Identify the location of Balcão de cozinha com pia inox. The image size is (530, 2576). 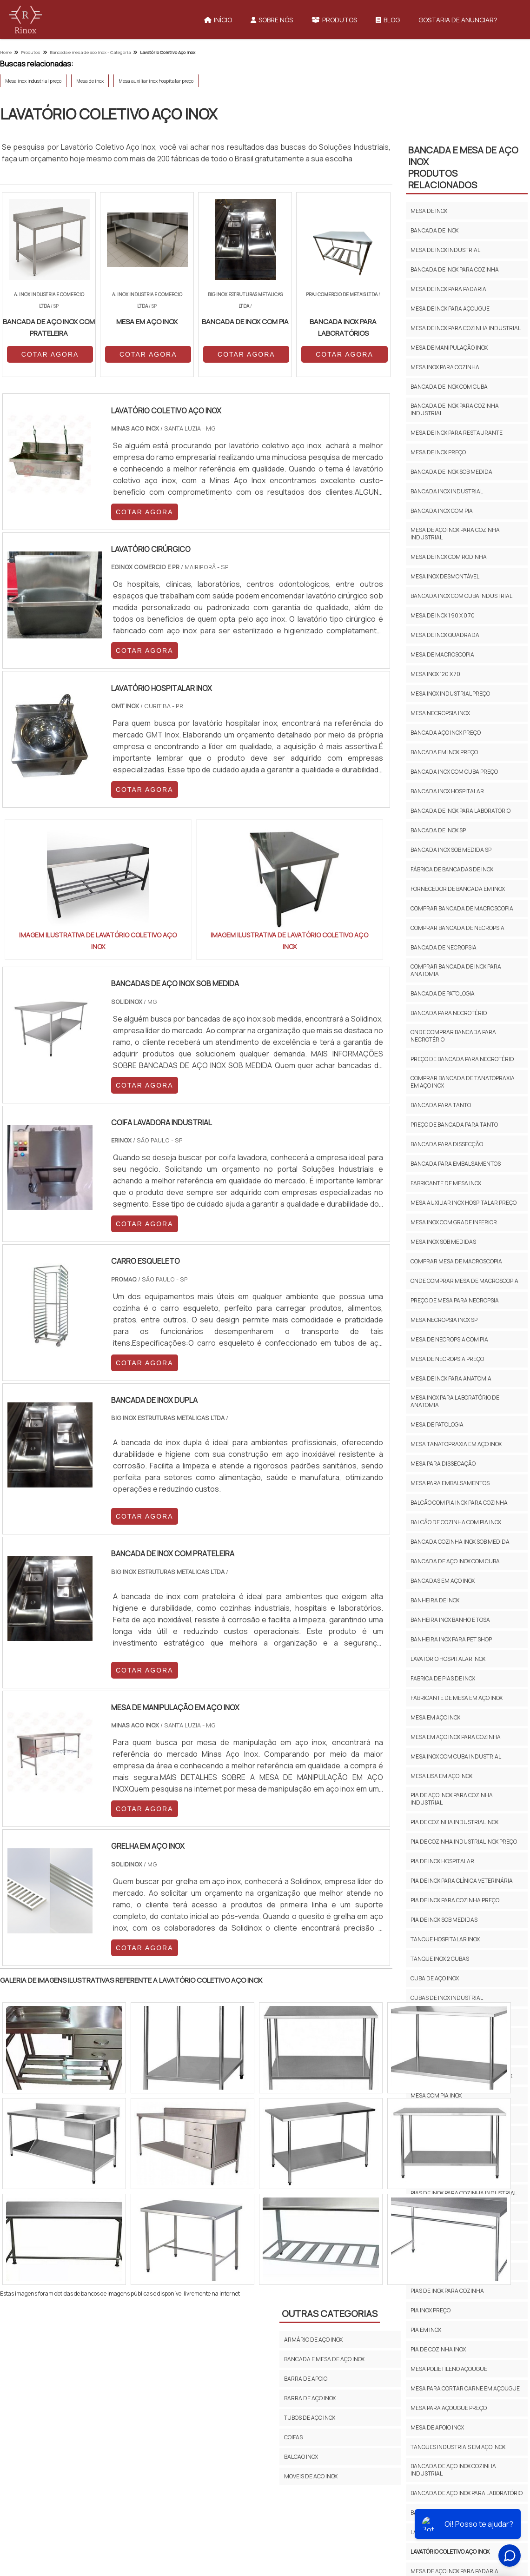
(456, 1522).